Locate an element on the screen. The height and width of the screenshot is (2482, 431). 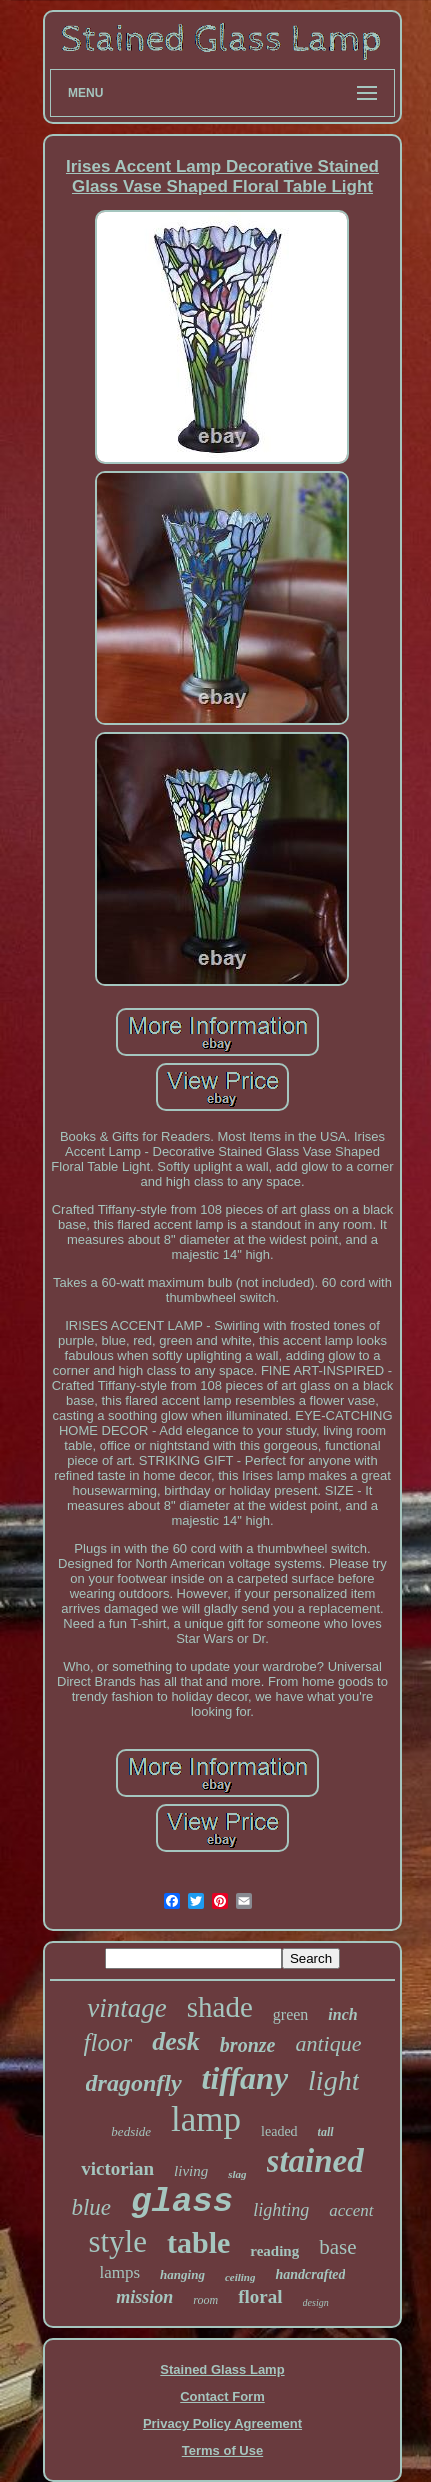
shade is located at coordinates (220, 2007).